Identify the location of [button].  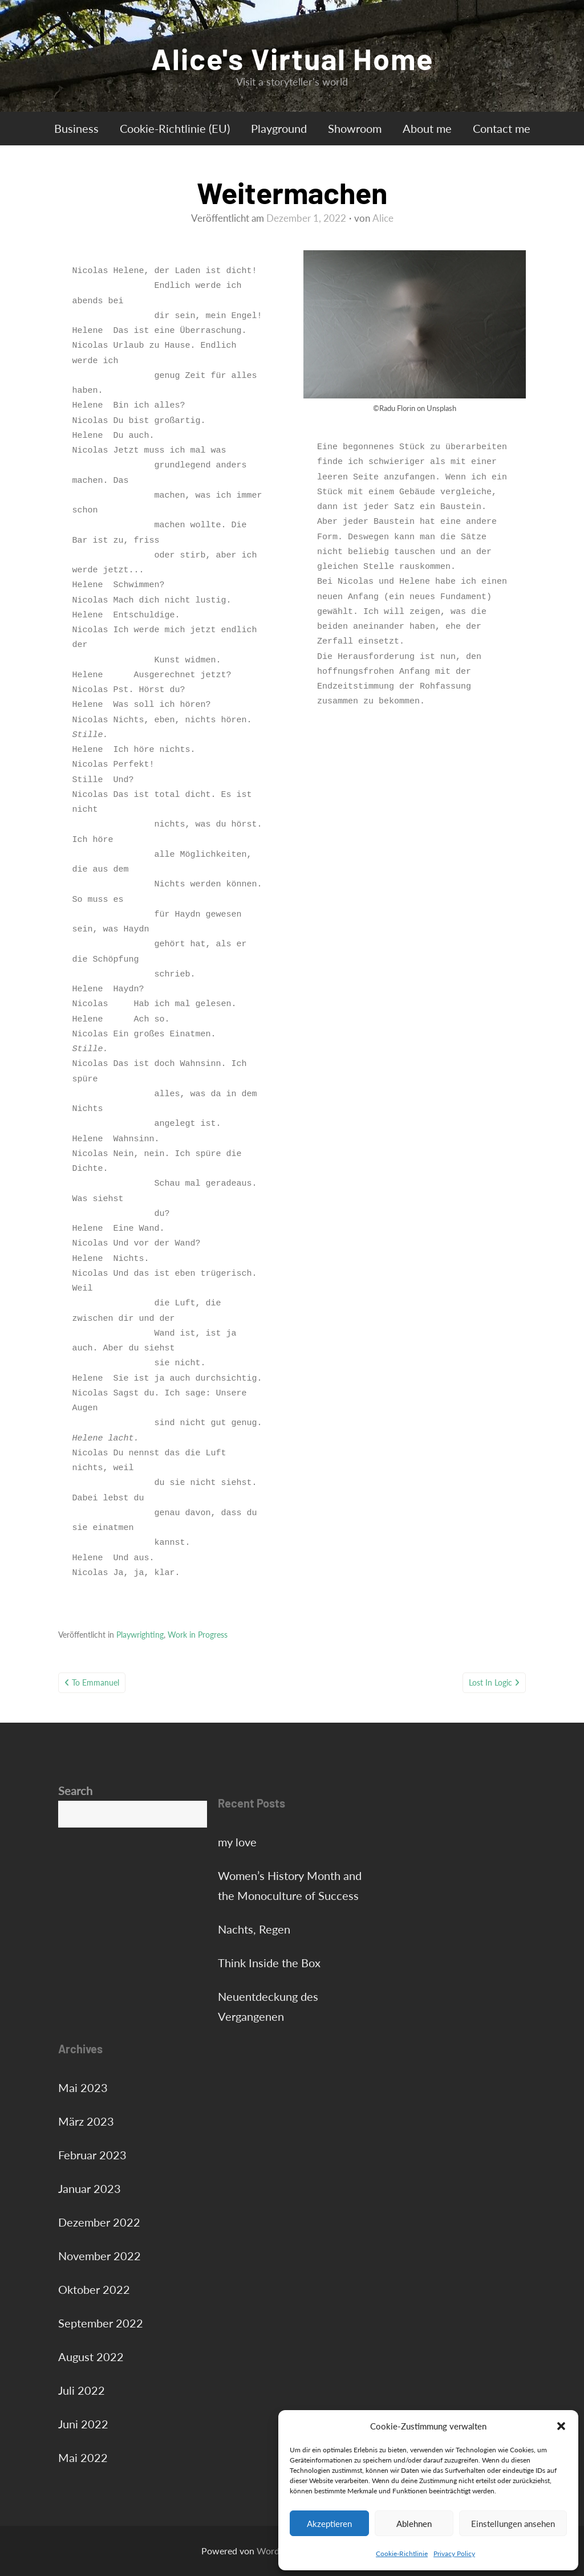
(561, 2426).